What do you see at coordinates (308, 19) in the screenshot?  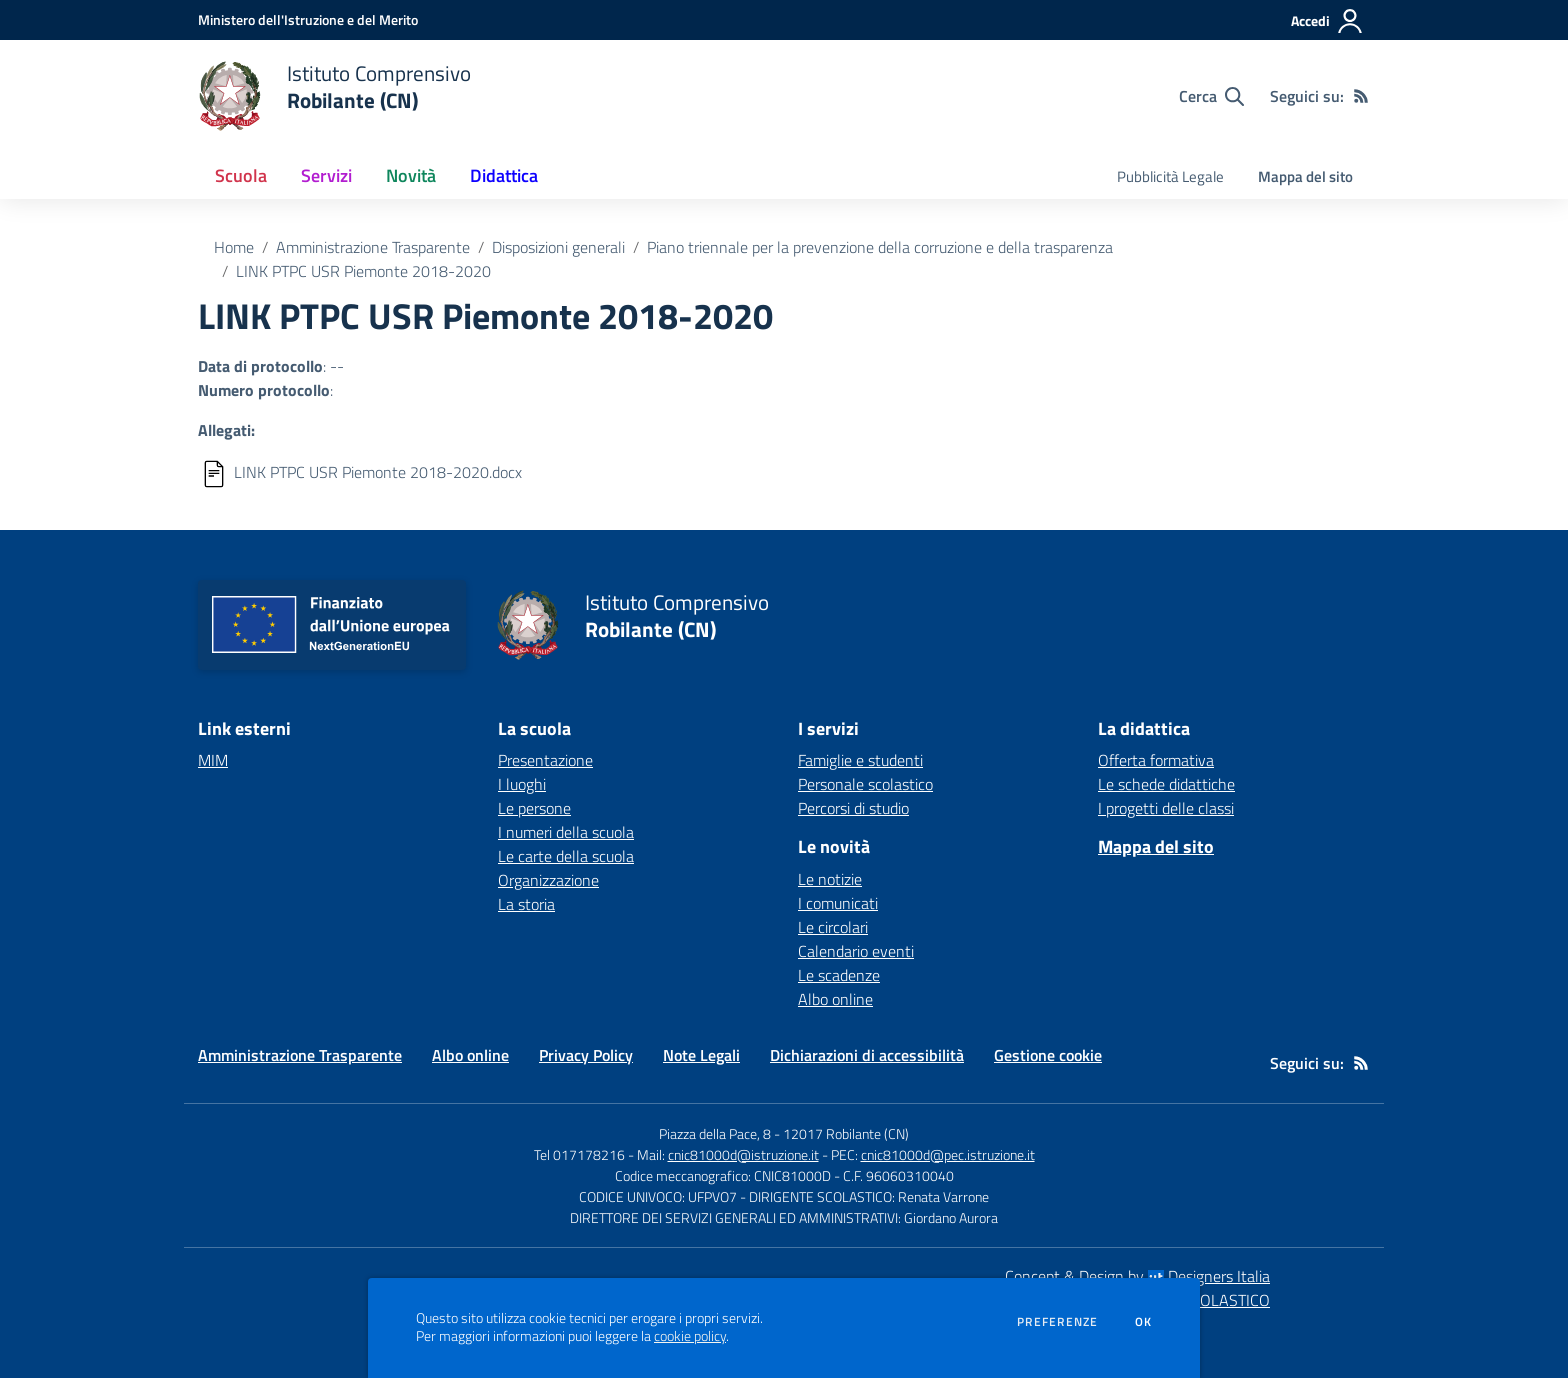 I see `[Ministero dell'Istruzione e del Merito - Collegamento esterno - Apre su nuova scheda]` at bounding box center [308, 19].